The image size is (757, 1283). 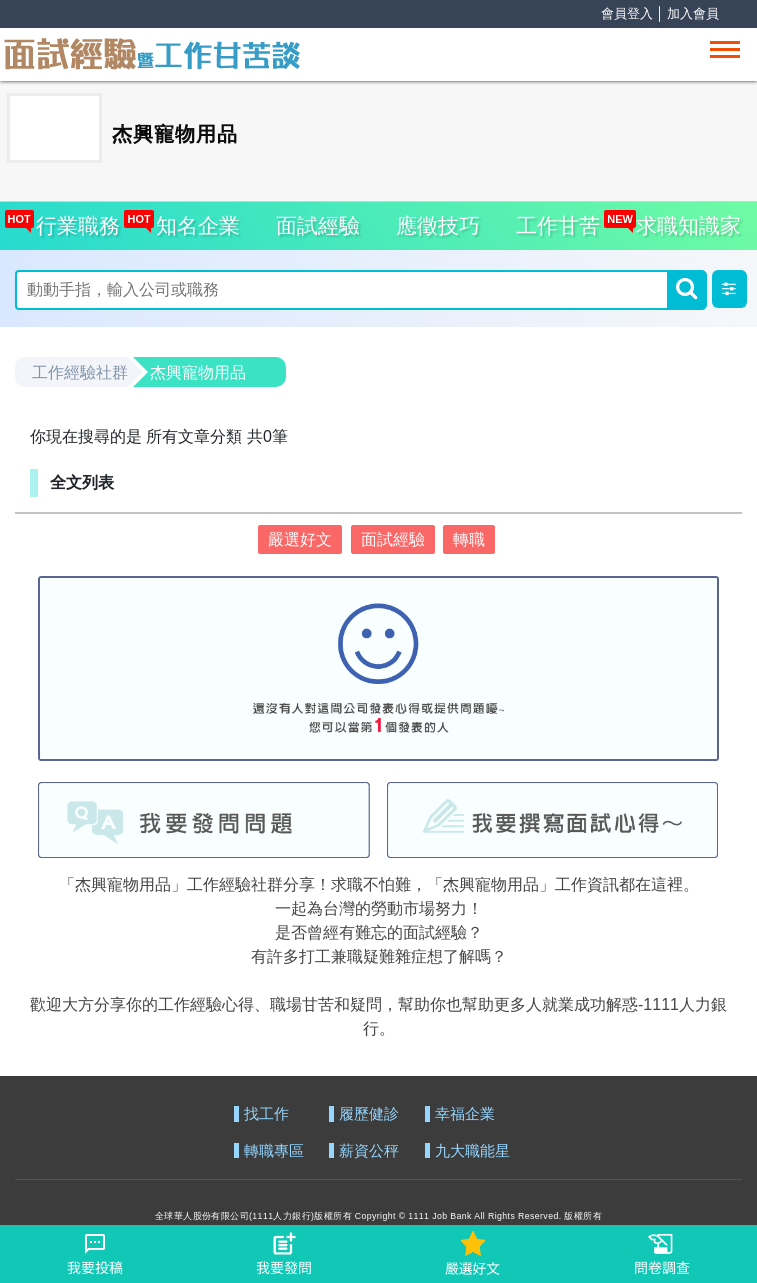 What do you see at coordinates (558, 225) in the screenshot?
I see `工作甘苦` at bounding box center [558, 225].